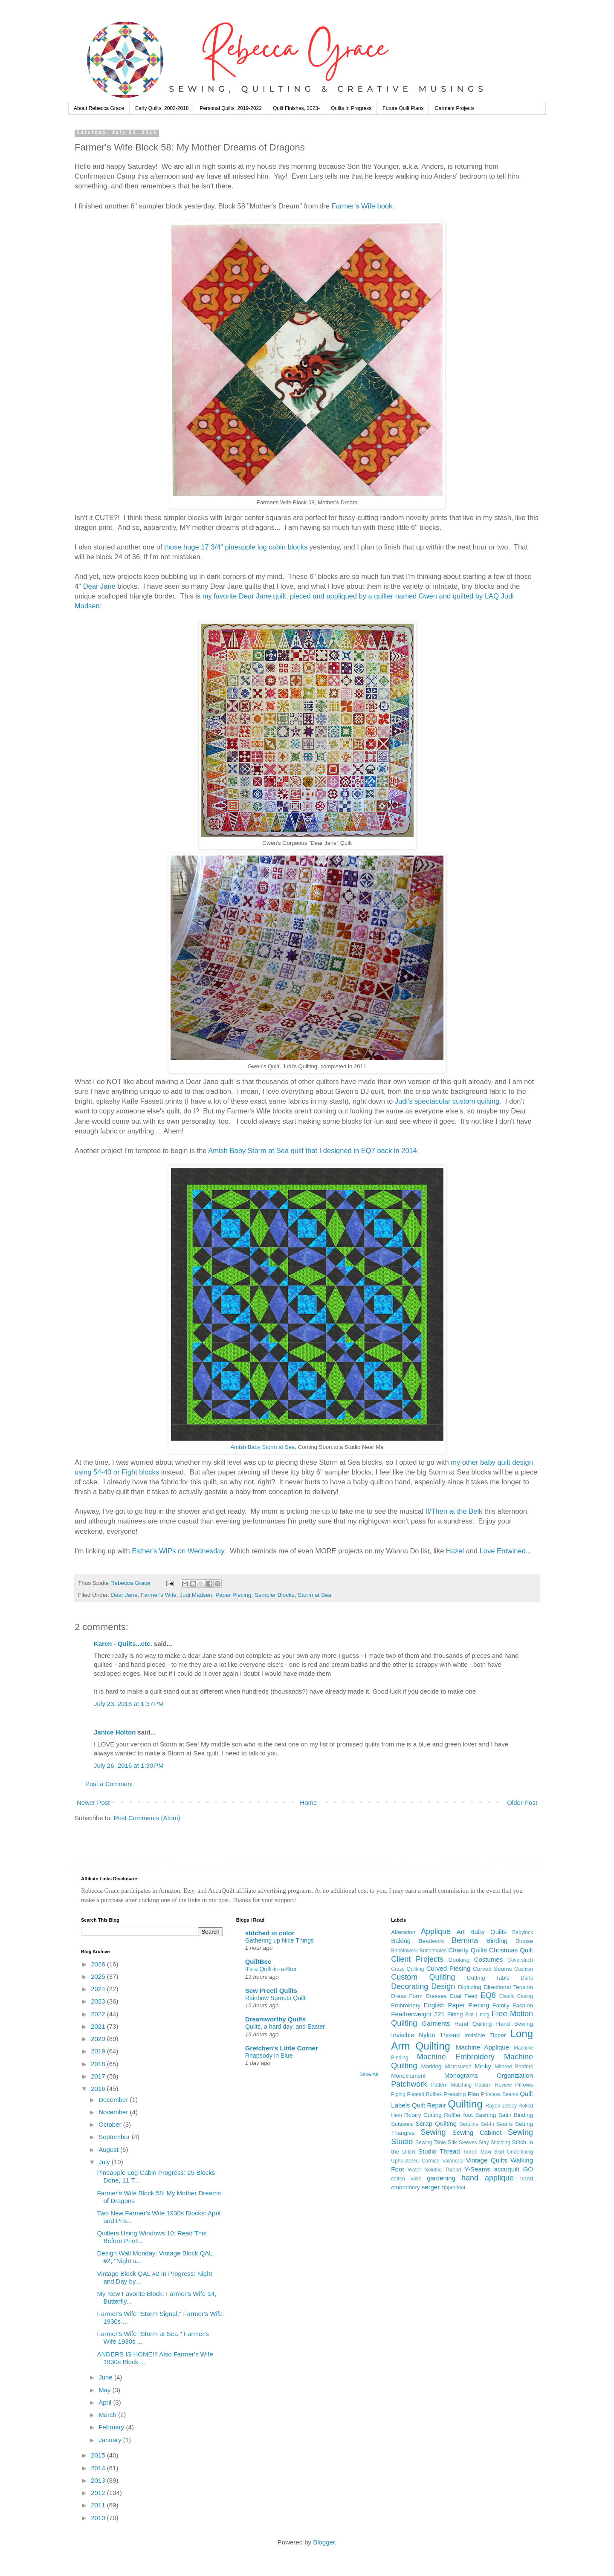 The width and height of the screenshot is (614, 2576). I want to click on Invisible Zipper, so click(485, 2035).